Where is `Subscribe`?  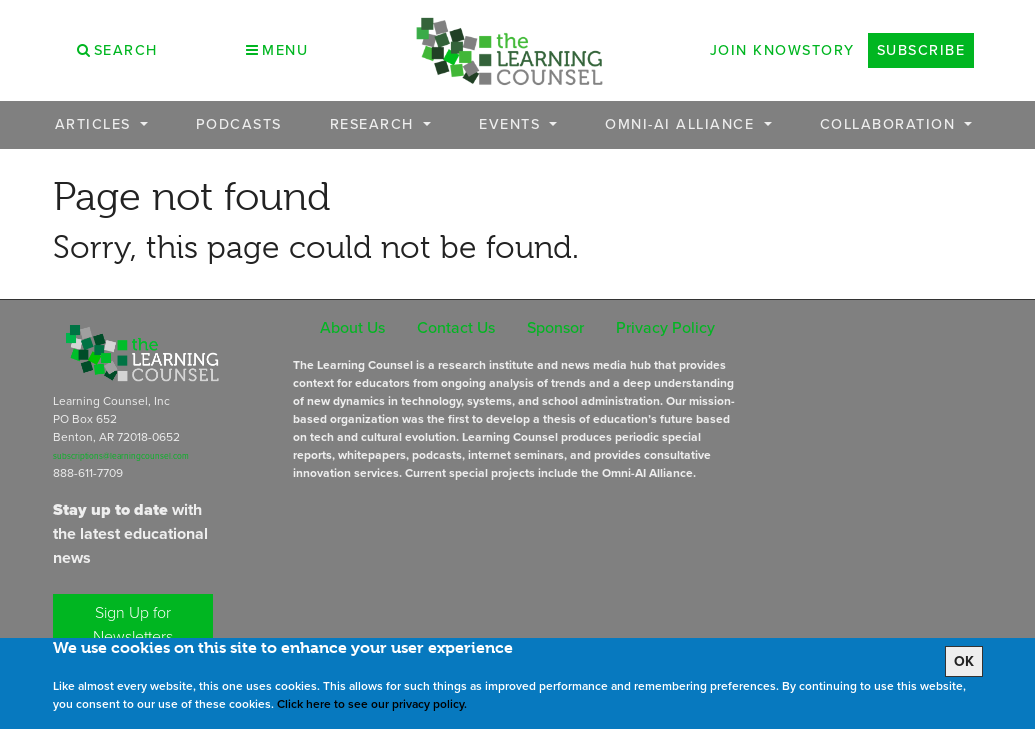
Subscribe is located at coordinates (921, 50).